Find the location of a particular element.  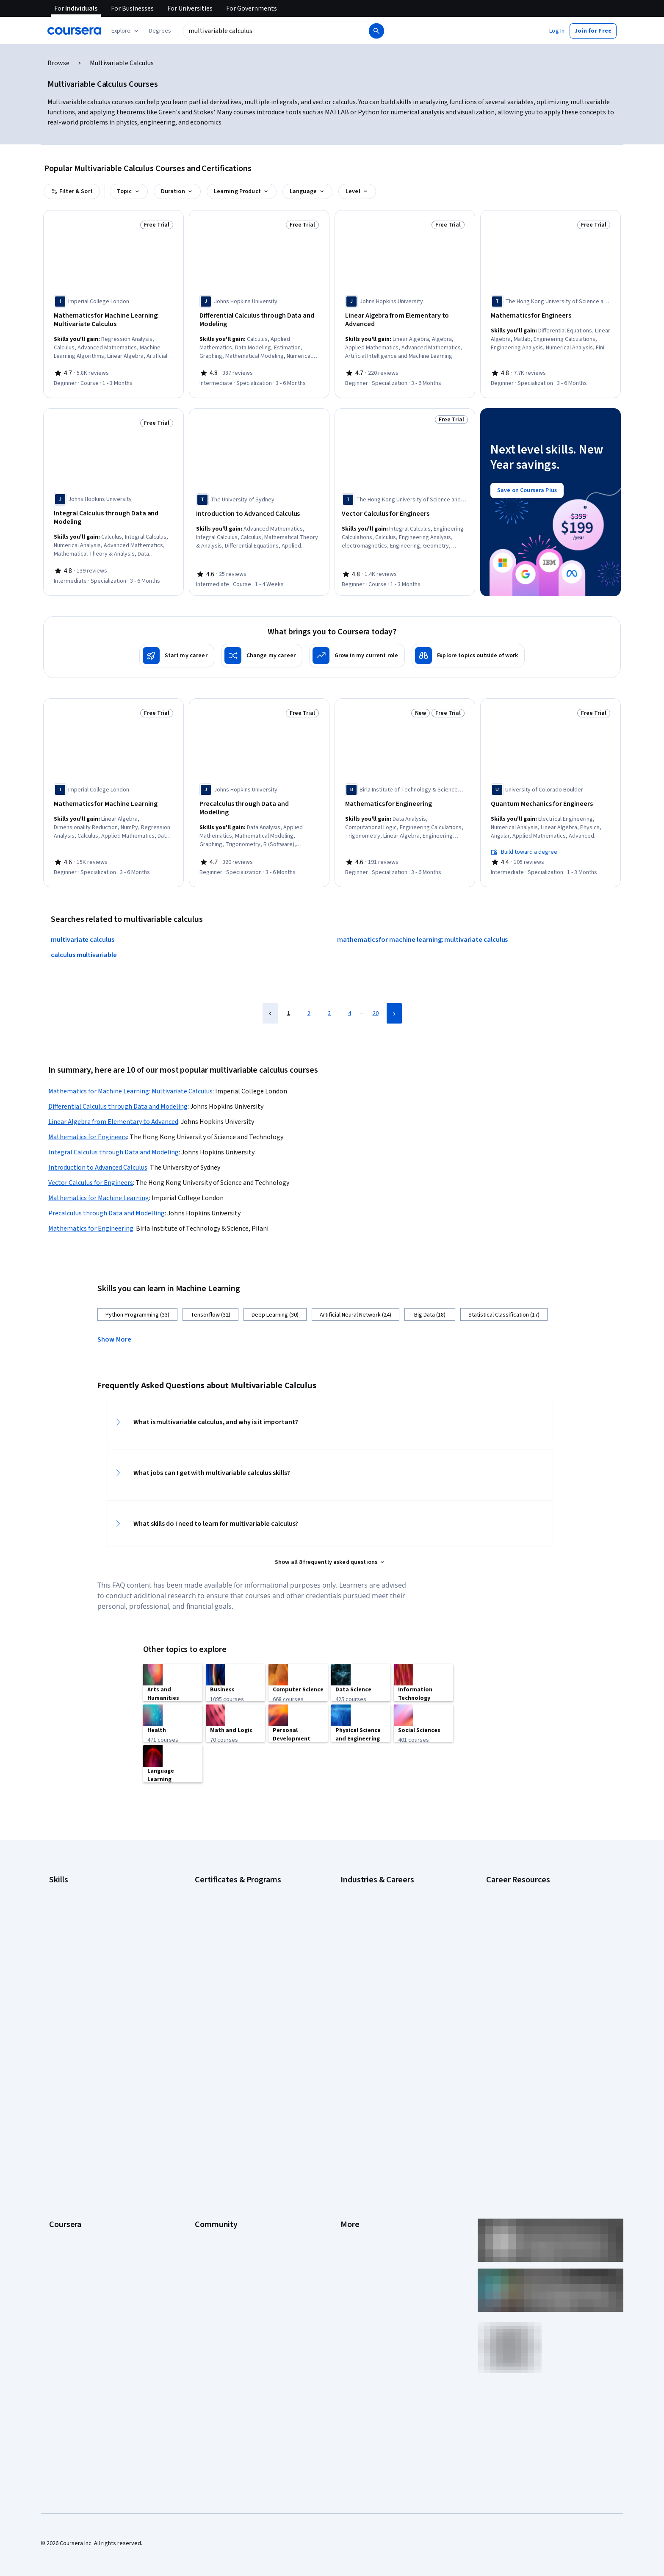

Mathematics for Machine Learning: Multivariate Calculus is located at coordinates (130, 1082).